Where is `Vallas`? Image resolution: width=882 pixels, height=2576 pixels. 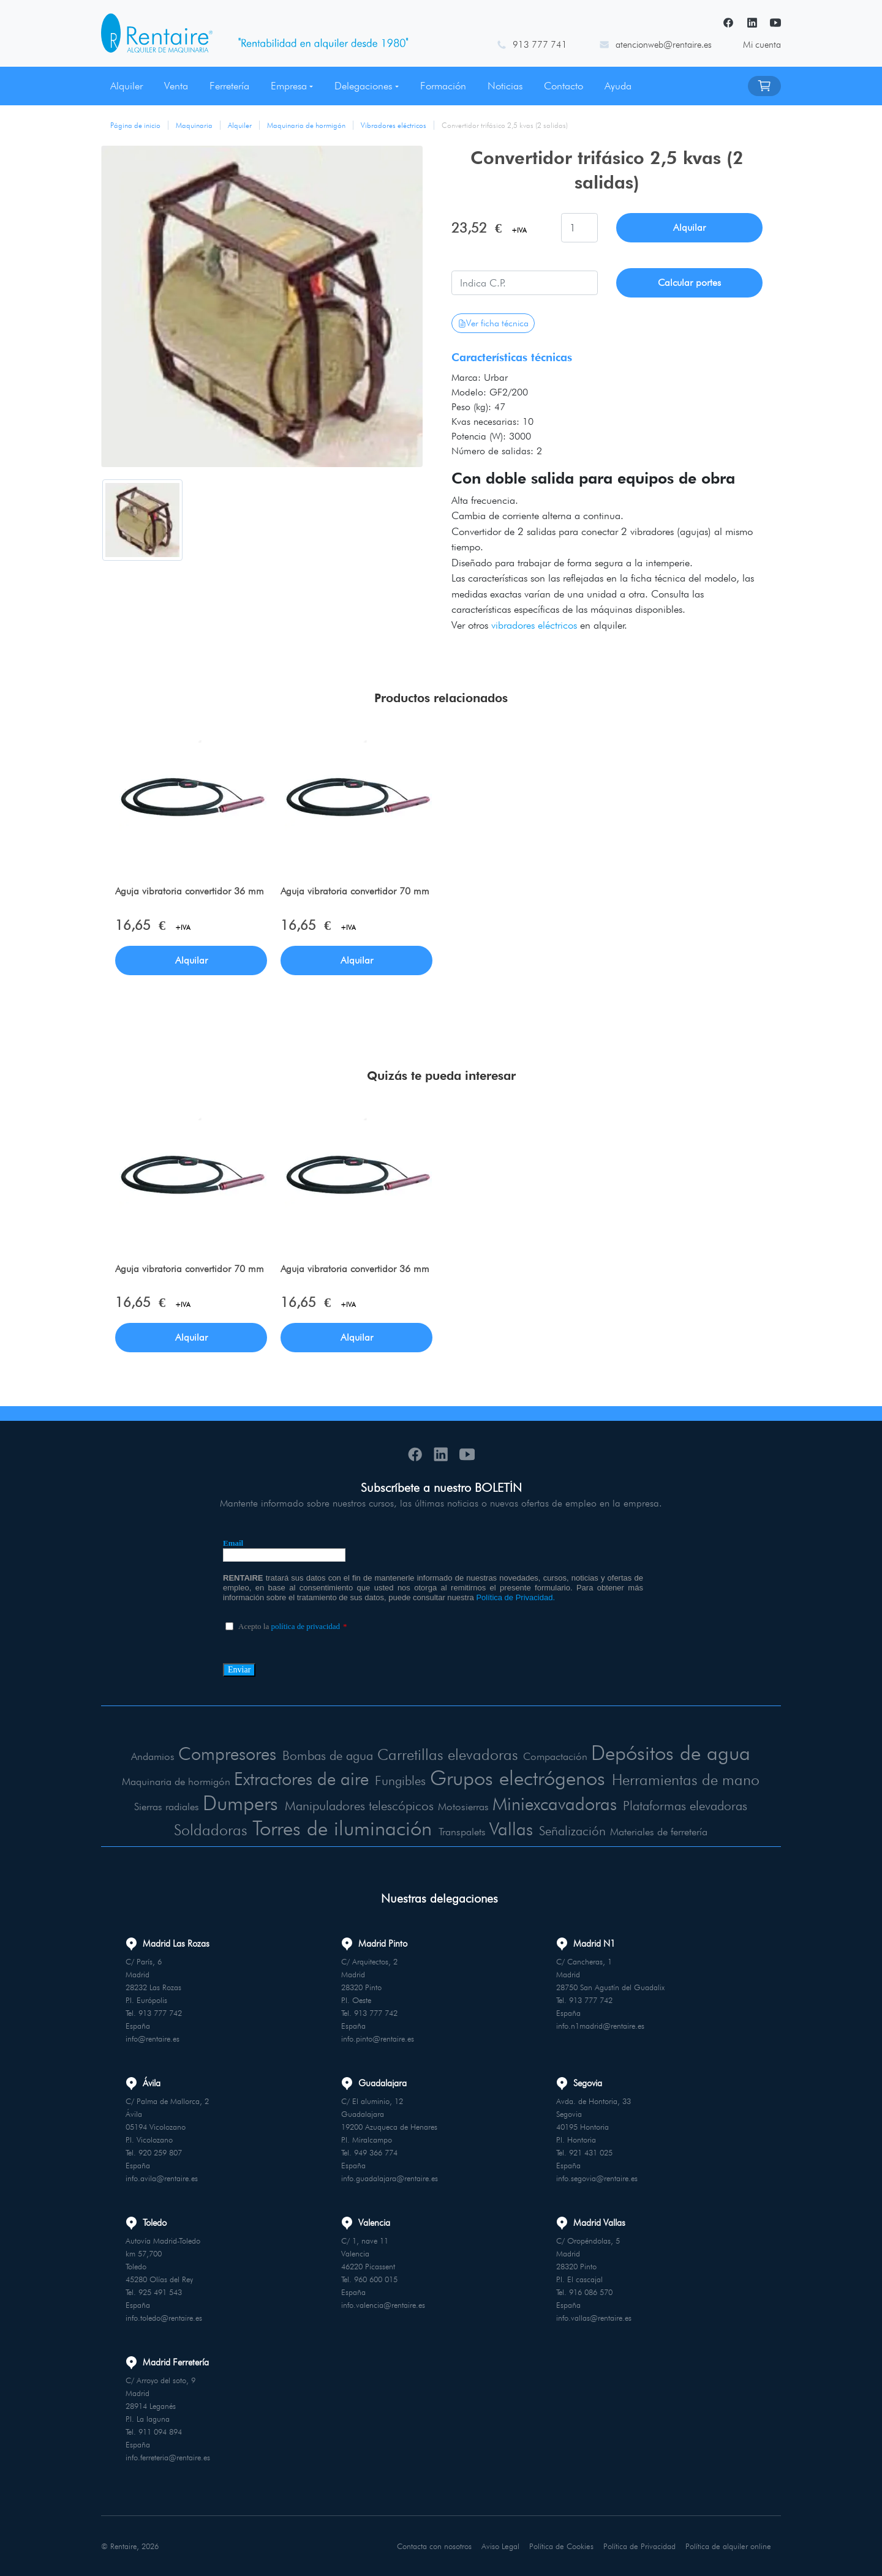
Vallas is located at coordinates (513, 1828).